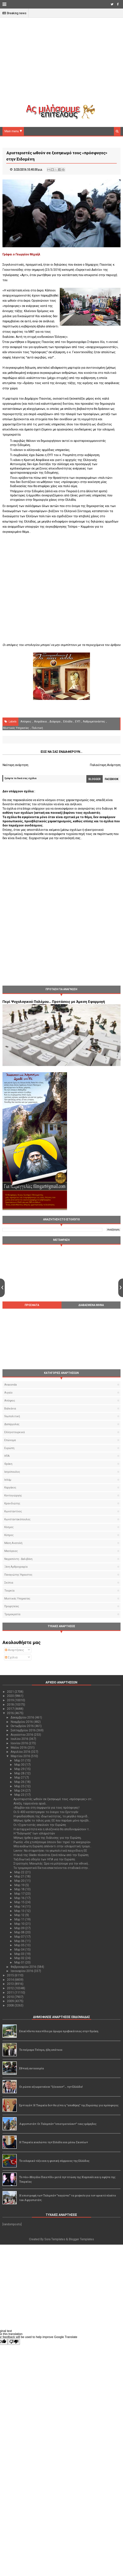 This screenshot has width=123, height=2576. What do you see at coordinates (11, 1995) in the screenshot?
I see `2012` at bounding box center [11, 1995].